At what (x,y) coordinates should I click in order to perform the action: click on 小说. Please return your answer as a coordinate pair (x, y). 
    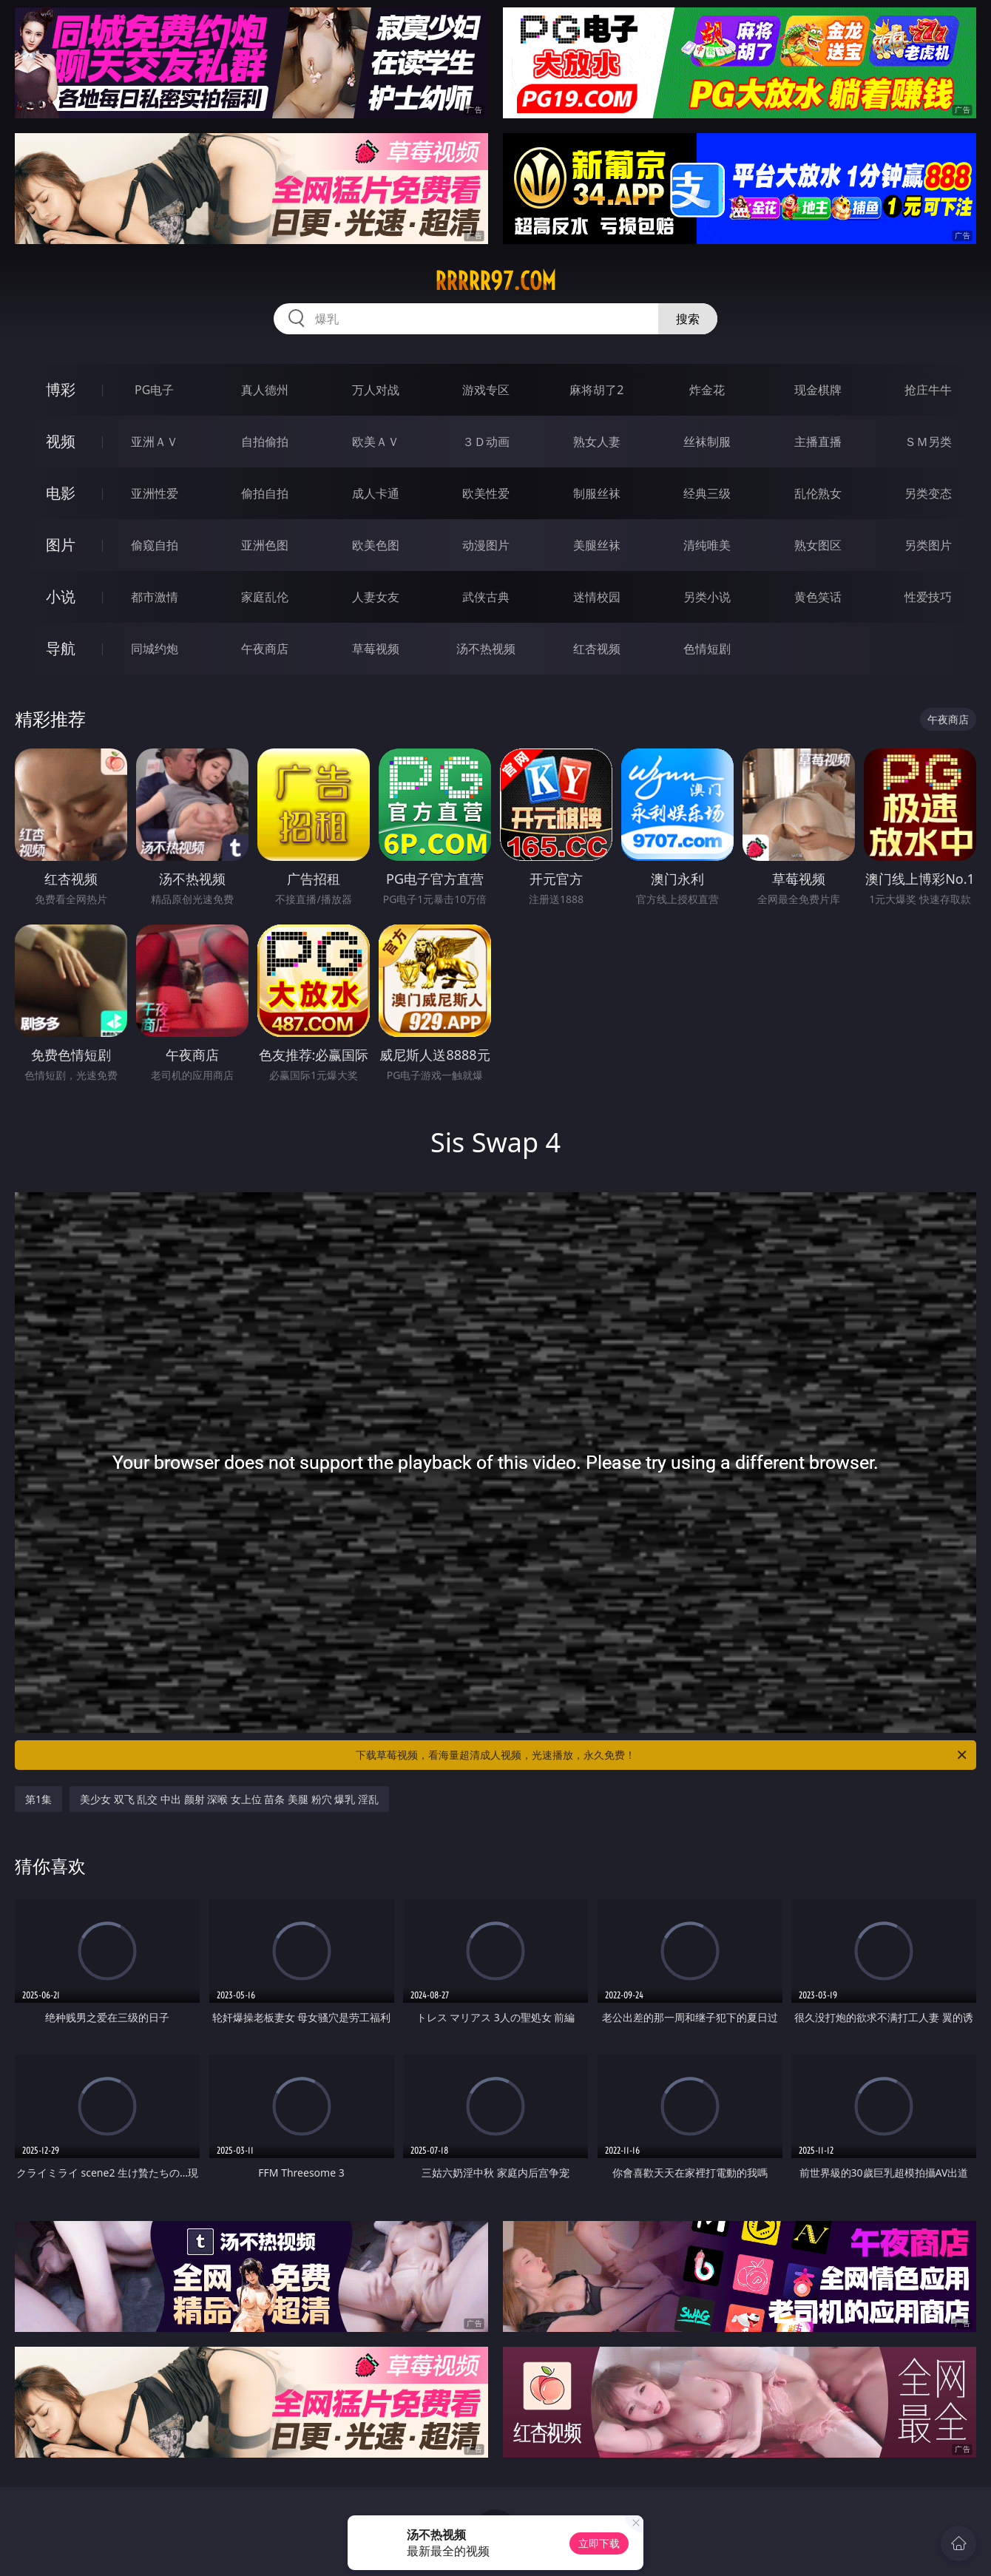
    Looking at the image, I should click on (60, 596).